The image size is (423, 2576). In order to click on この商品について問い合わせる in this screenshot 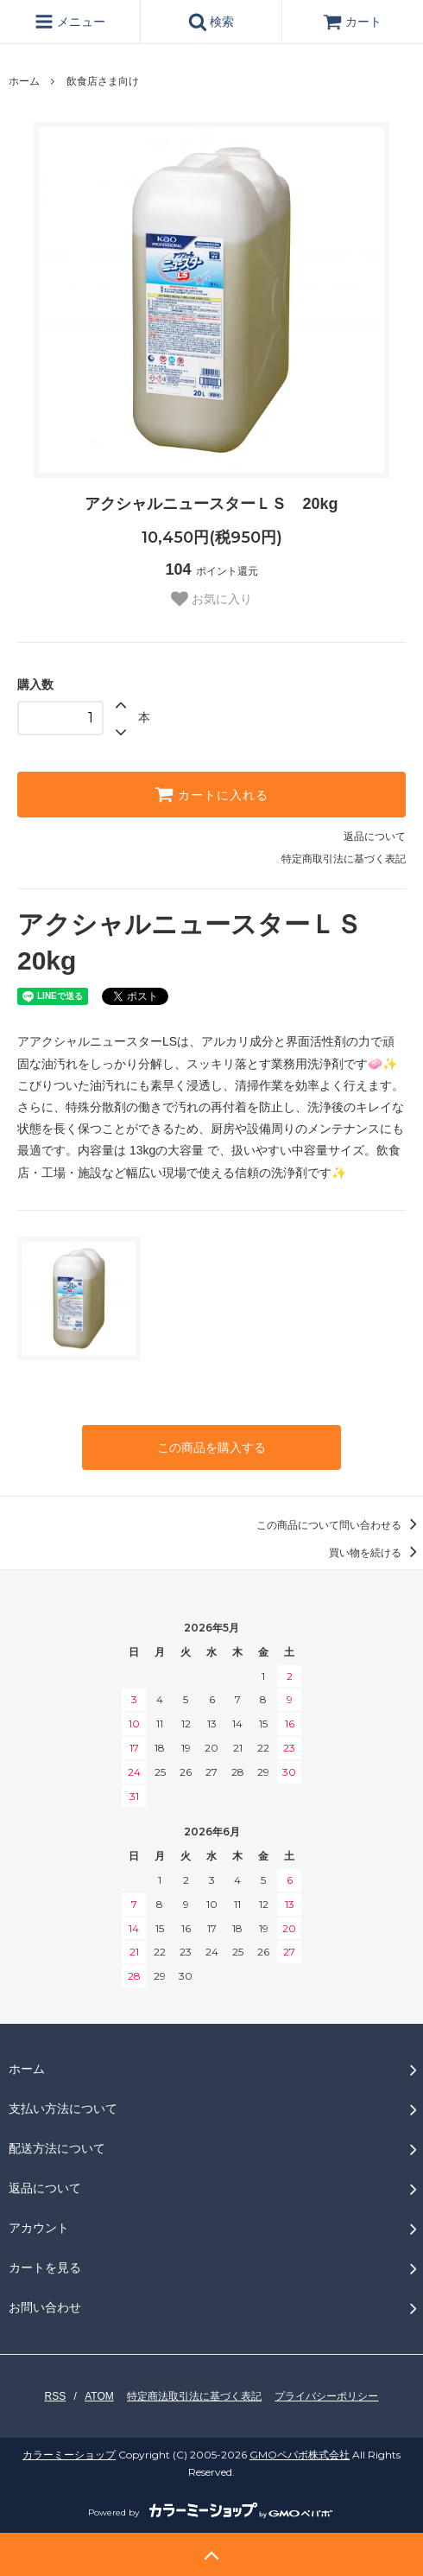, I will do `click(339, 1525)`.